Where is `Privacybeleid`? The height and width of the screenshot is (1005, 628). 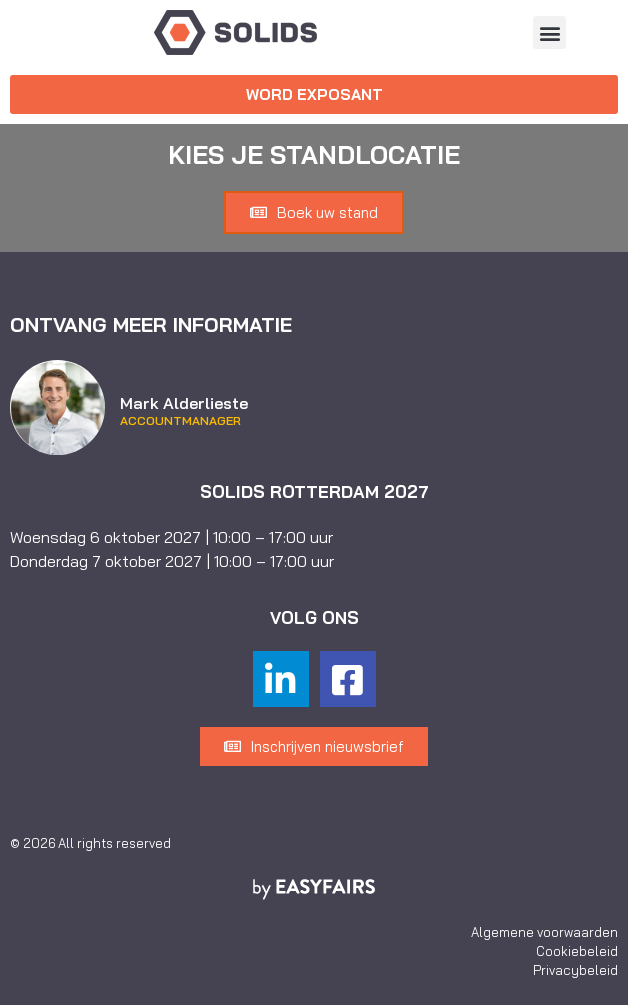
Privacybeleid is located at coordinates (575, 970).